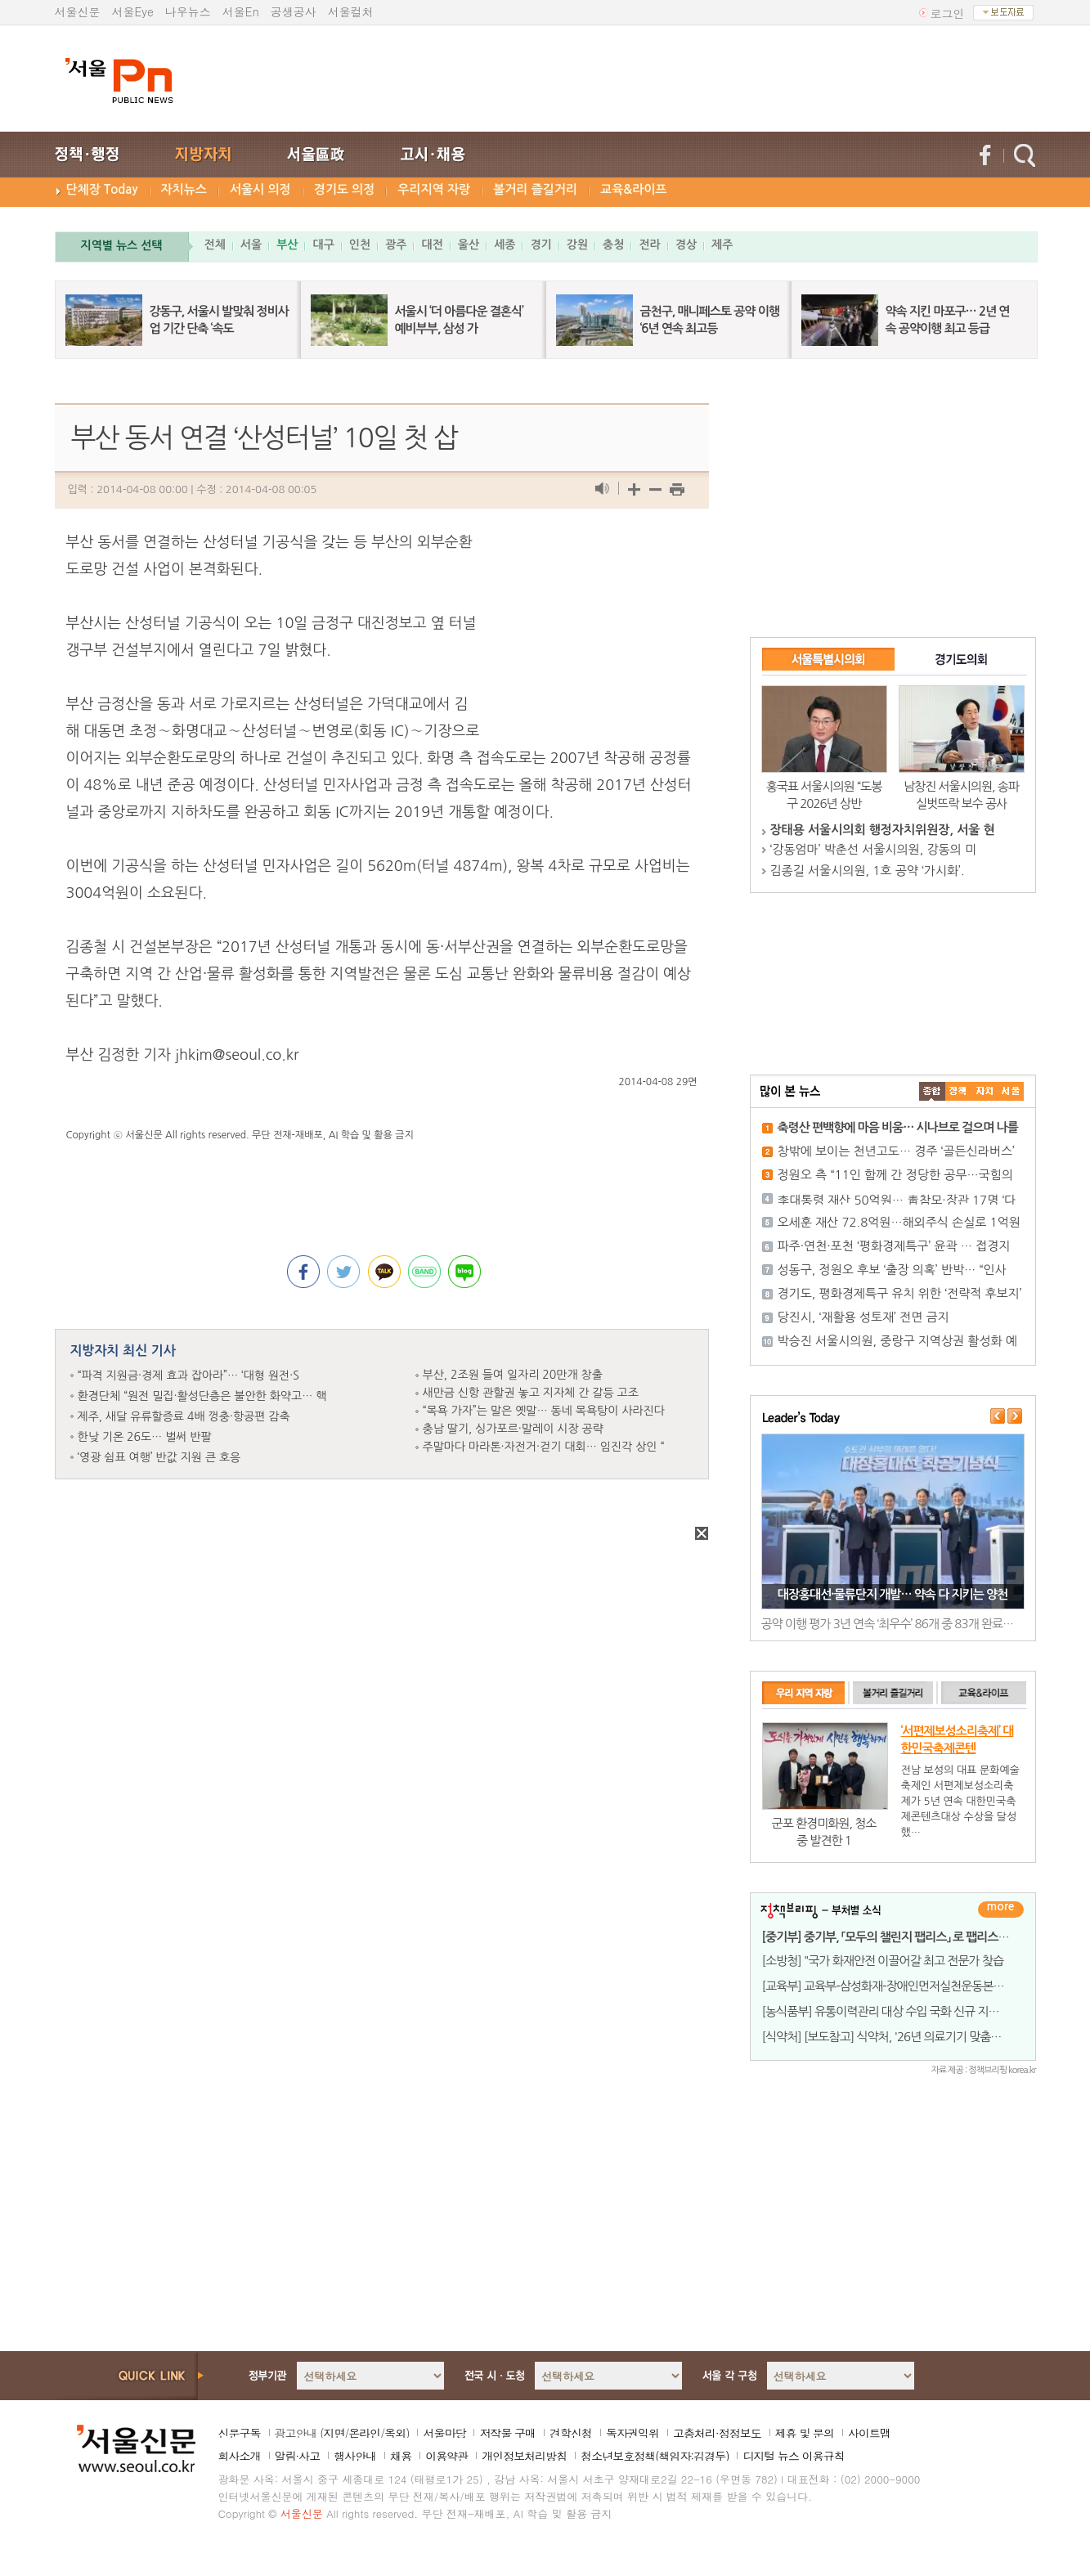  What do you see at coordinates (145, 1437) in the screenshot?
I see `한낮 기온 26도… 벌써 반팔` at bounding box center [145, 1437].